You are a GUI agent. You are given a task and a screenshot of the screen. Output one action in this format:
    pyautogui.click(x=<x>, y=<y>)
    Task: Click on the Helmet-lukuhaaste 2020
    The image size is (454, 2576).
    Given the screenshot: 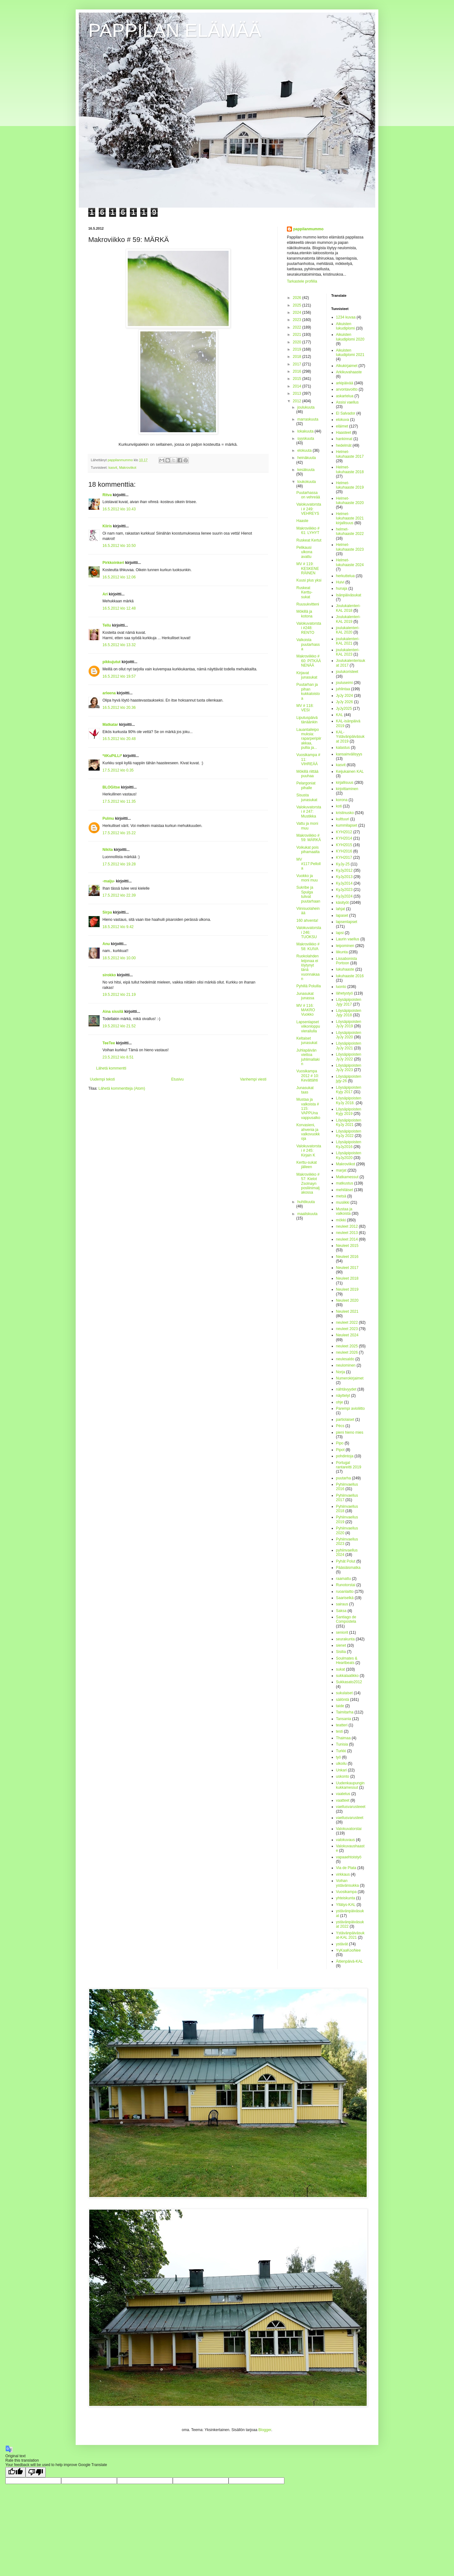 What is the action you would take?
    pyautogui.click(x=350, y=500)
    